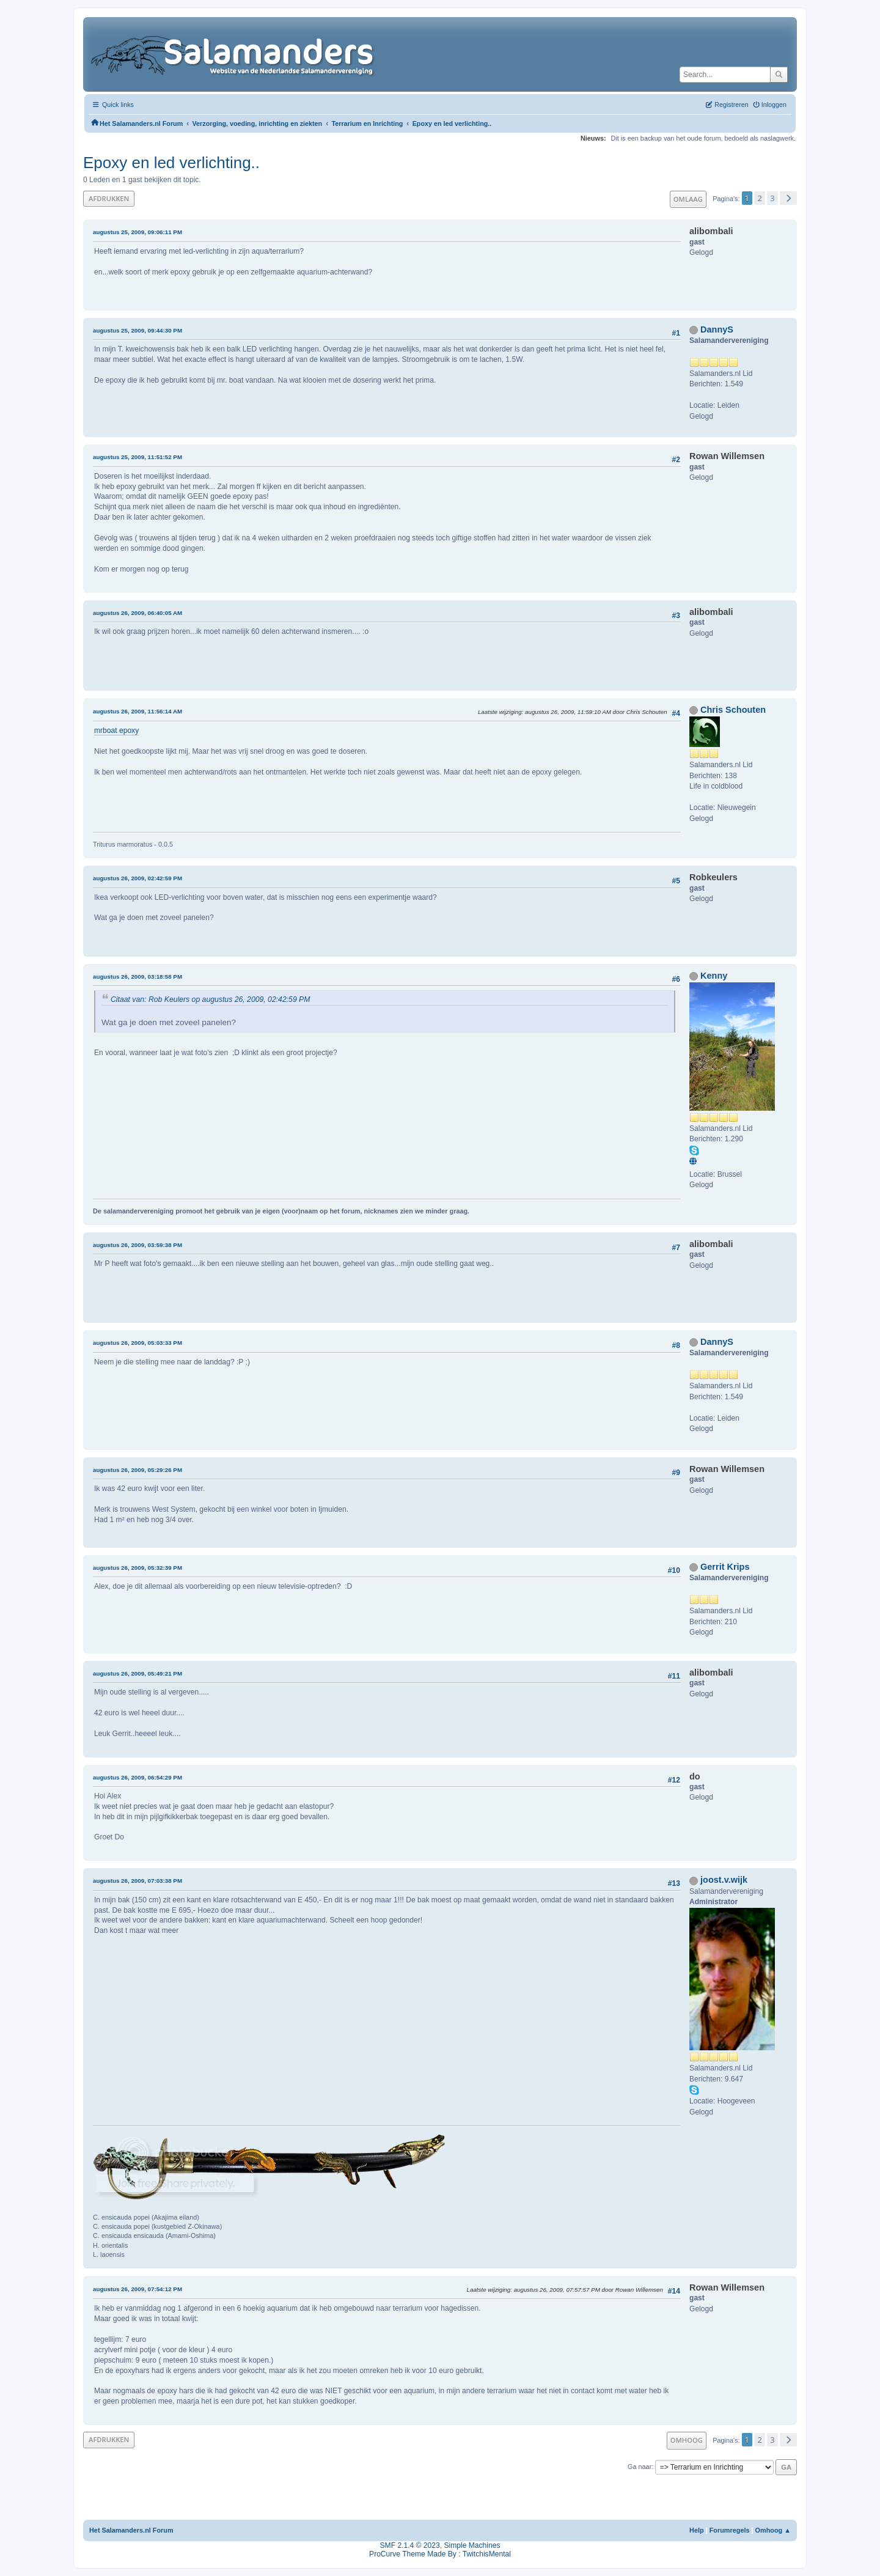  Describe the element at coordinates (137, 711) in the screenshot. I see `augustus 26, 2009, 11:56:14 AM` at that location.